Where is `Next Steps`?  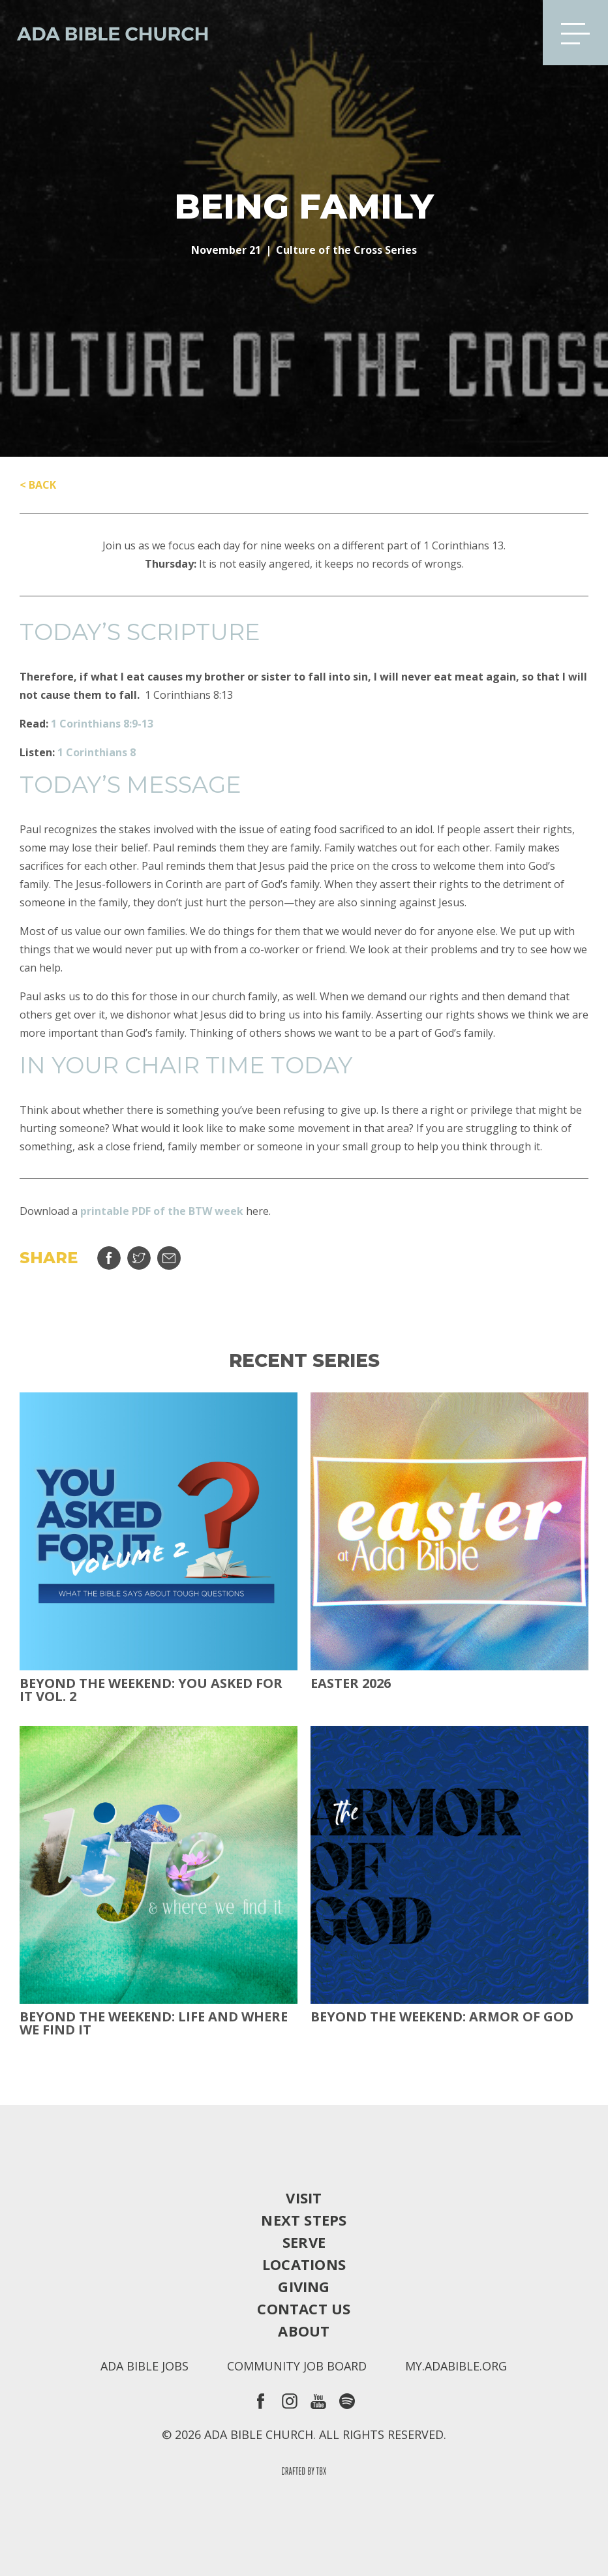
Next Steps is located at coordinates (303, 2220).